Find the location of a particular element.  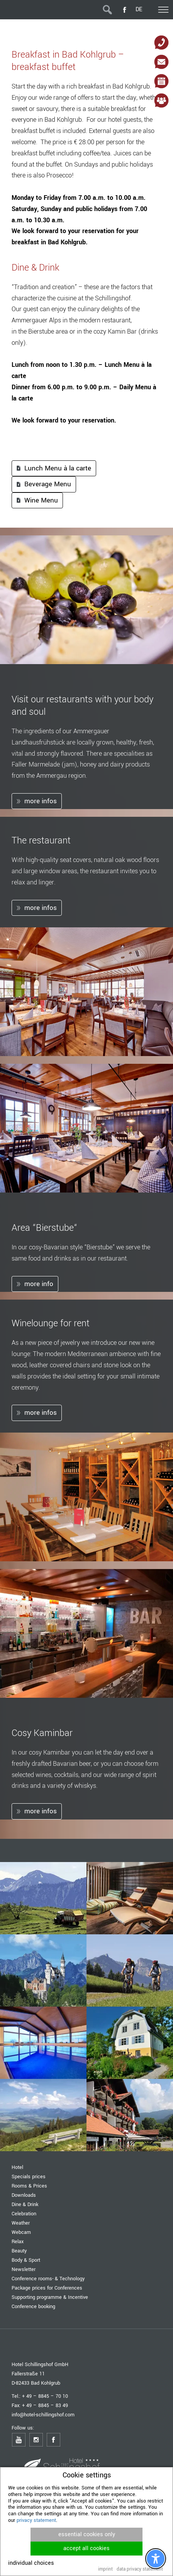

Weather is located at coordinates (21, 2223).